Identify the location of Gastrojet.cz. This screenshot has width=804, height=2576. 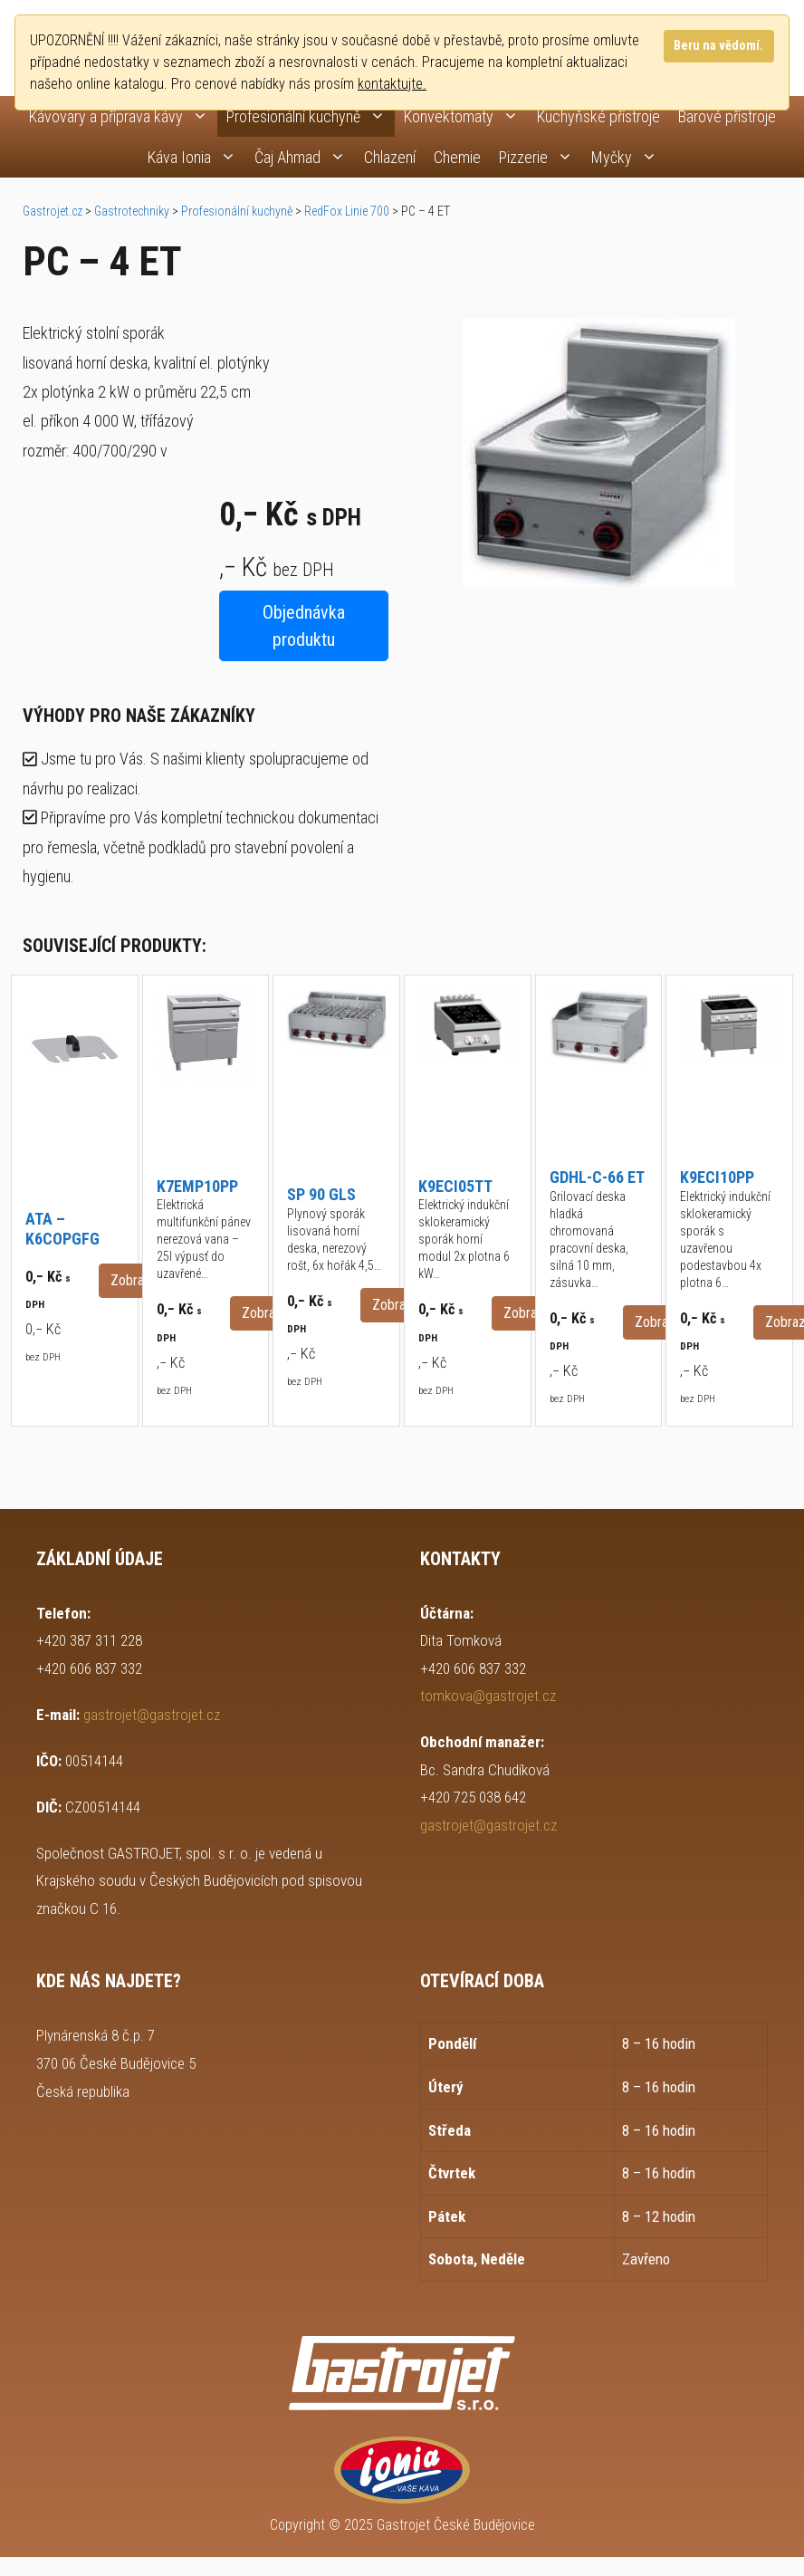
(52, 211).